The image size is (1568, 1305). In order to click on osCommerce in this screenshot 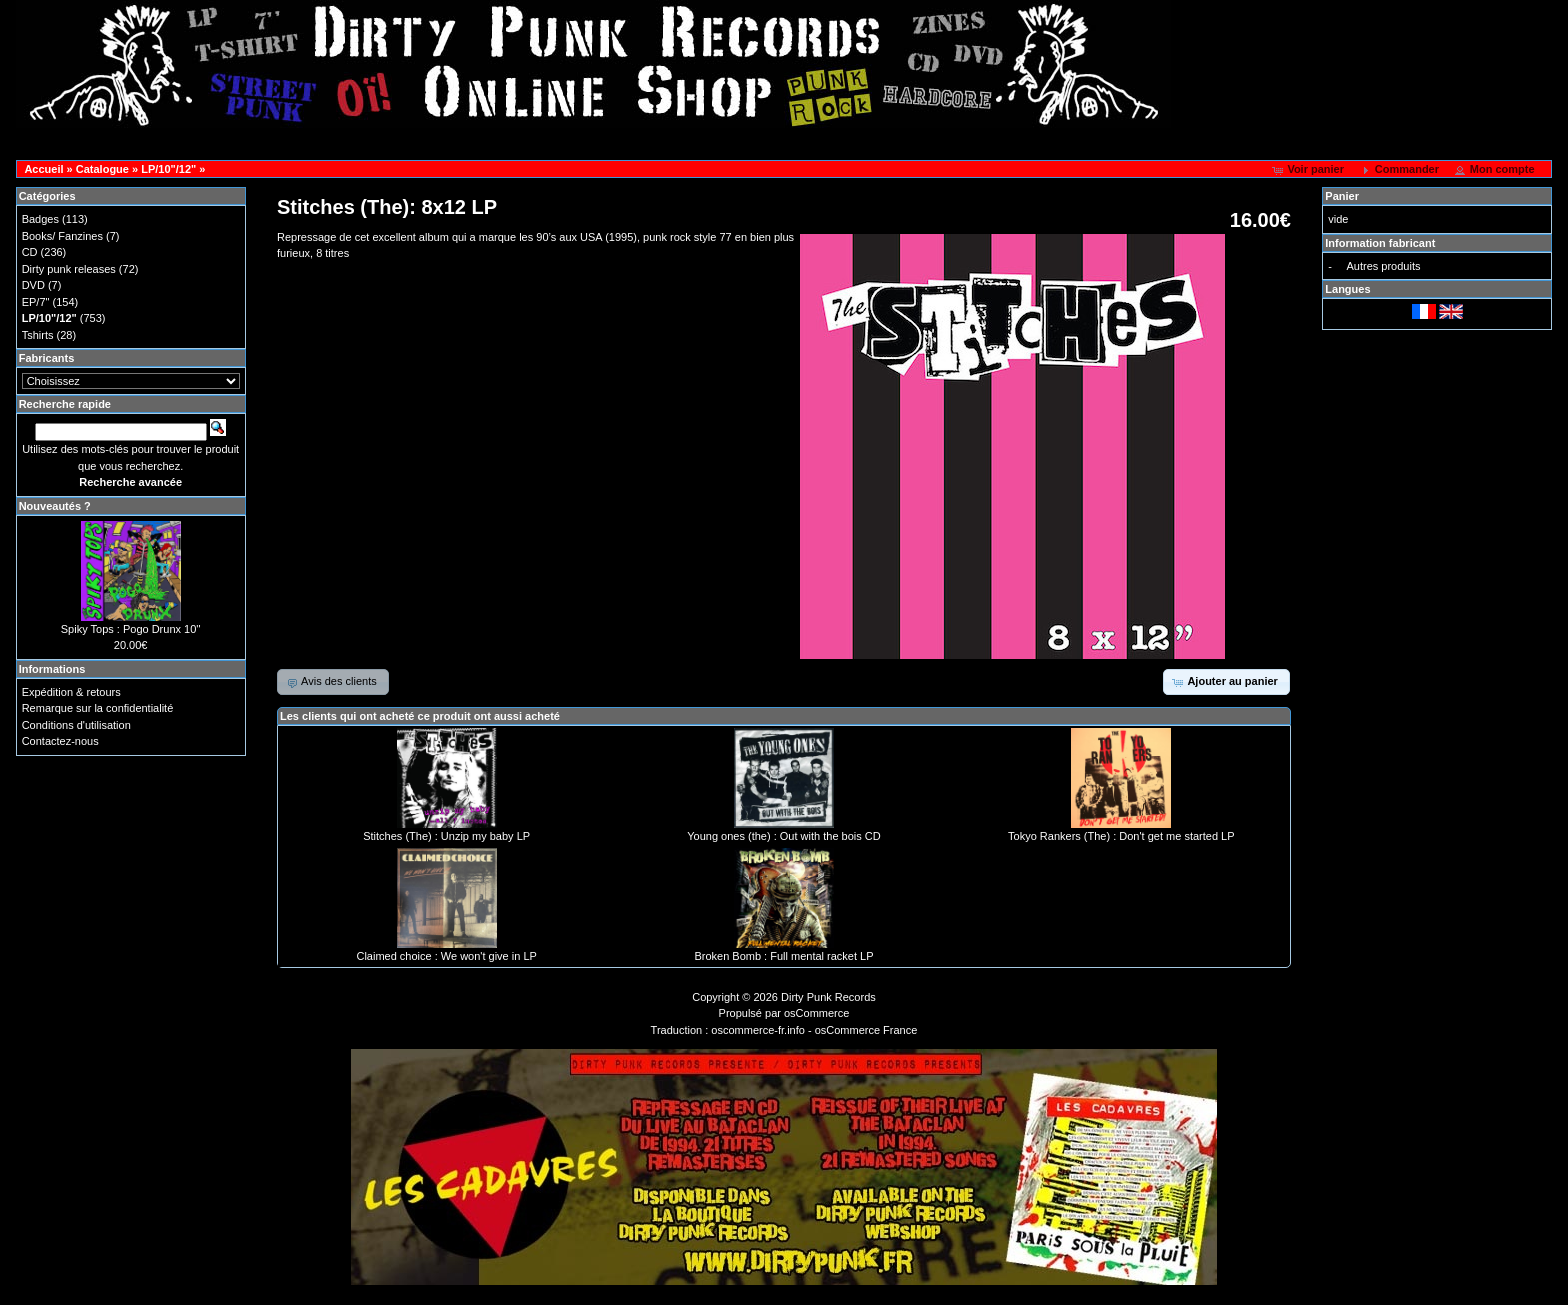, I will do `click(816, 1013)`.